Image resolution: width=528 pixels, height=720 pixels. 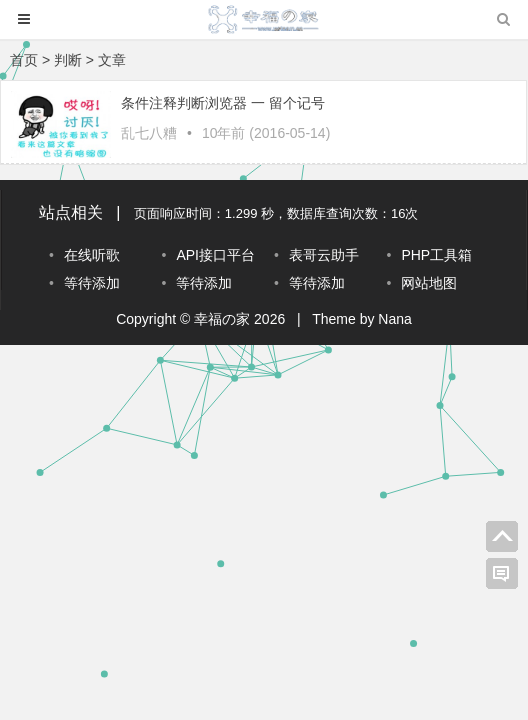 I want to click on Nana, so click(x=394, y=319).